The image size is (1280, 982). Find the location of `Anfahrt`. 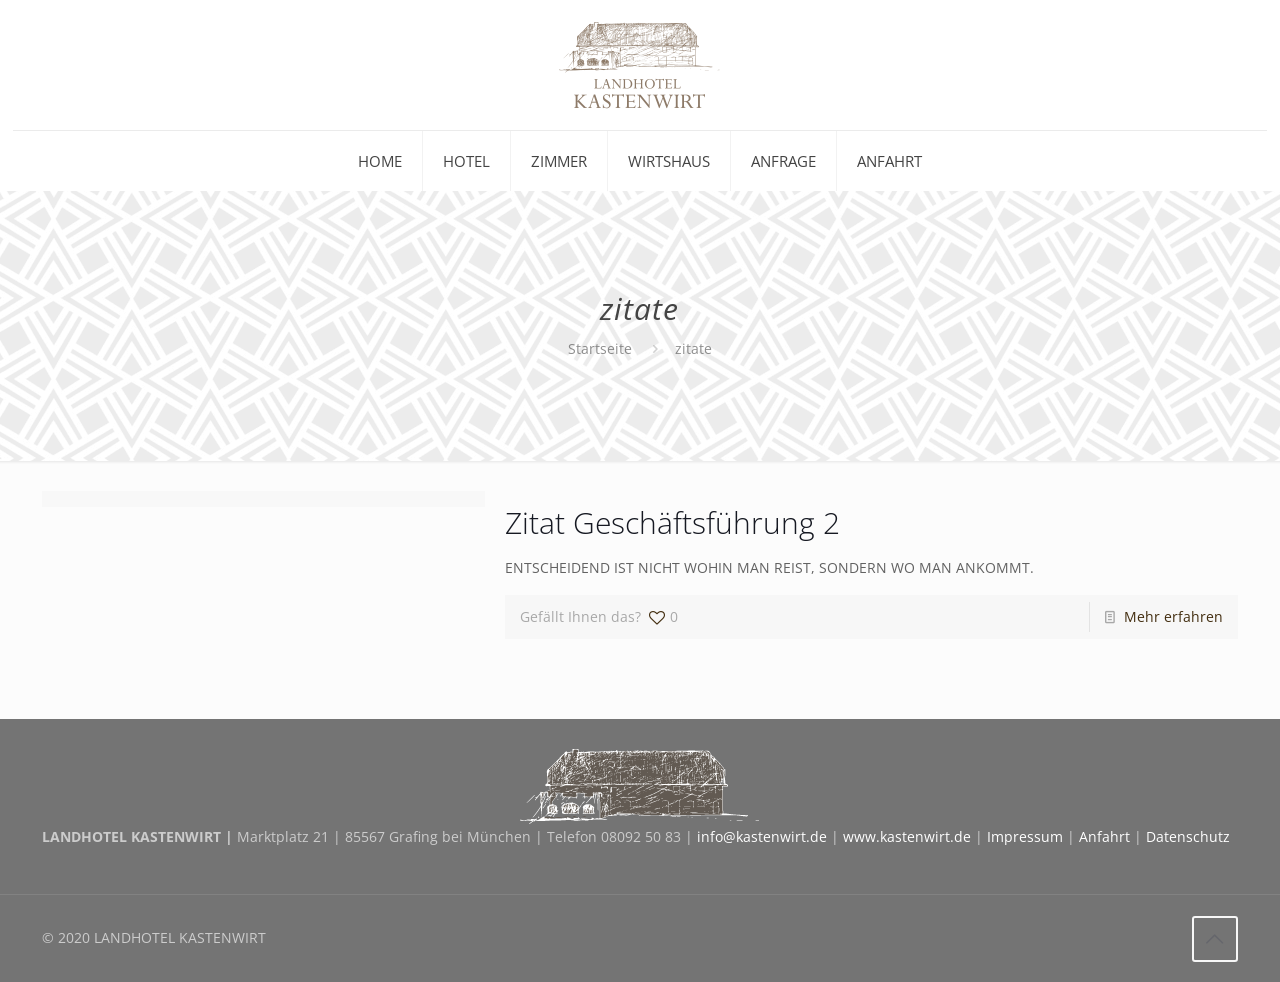

Anfahrt is located at coordinates (1104, 836).